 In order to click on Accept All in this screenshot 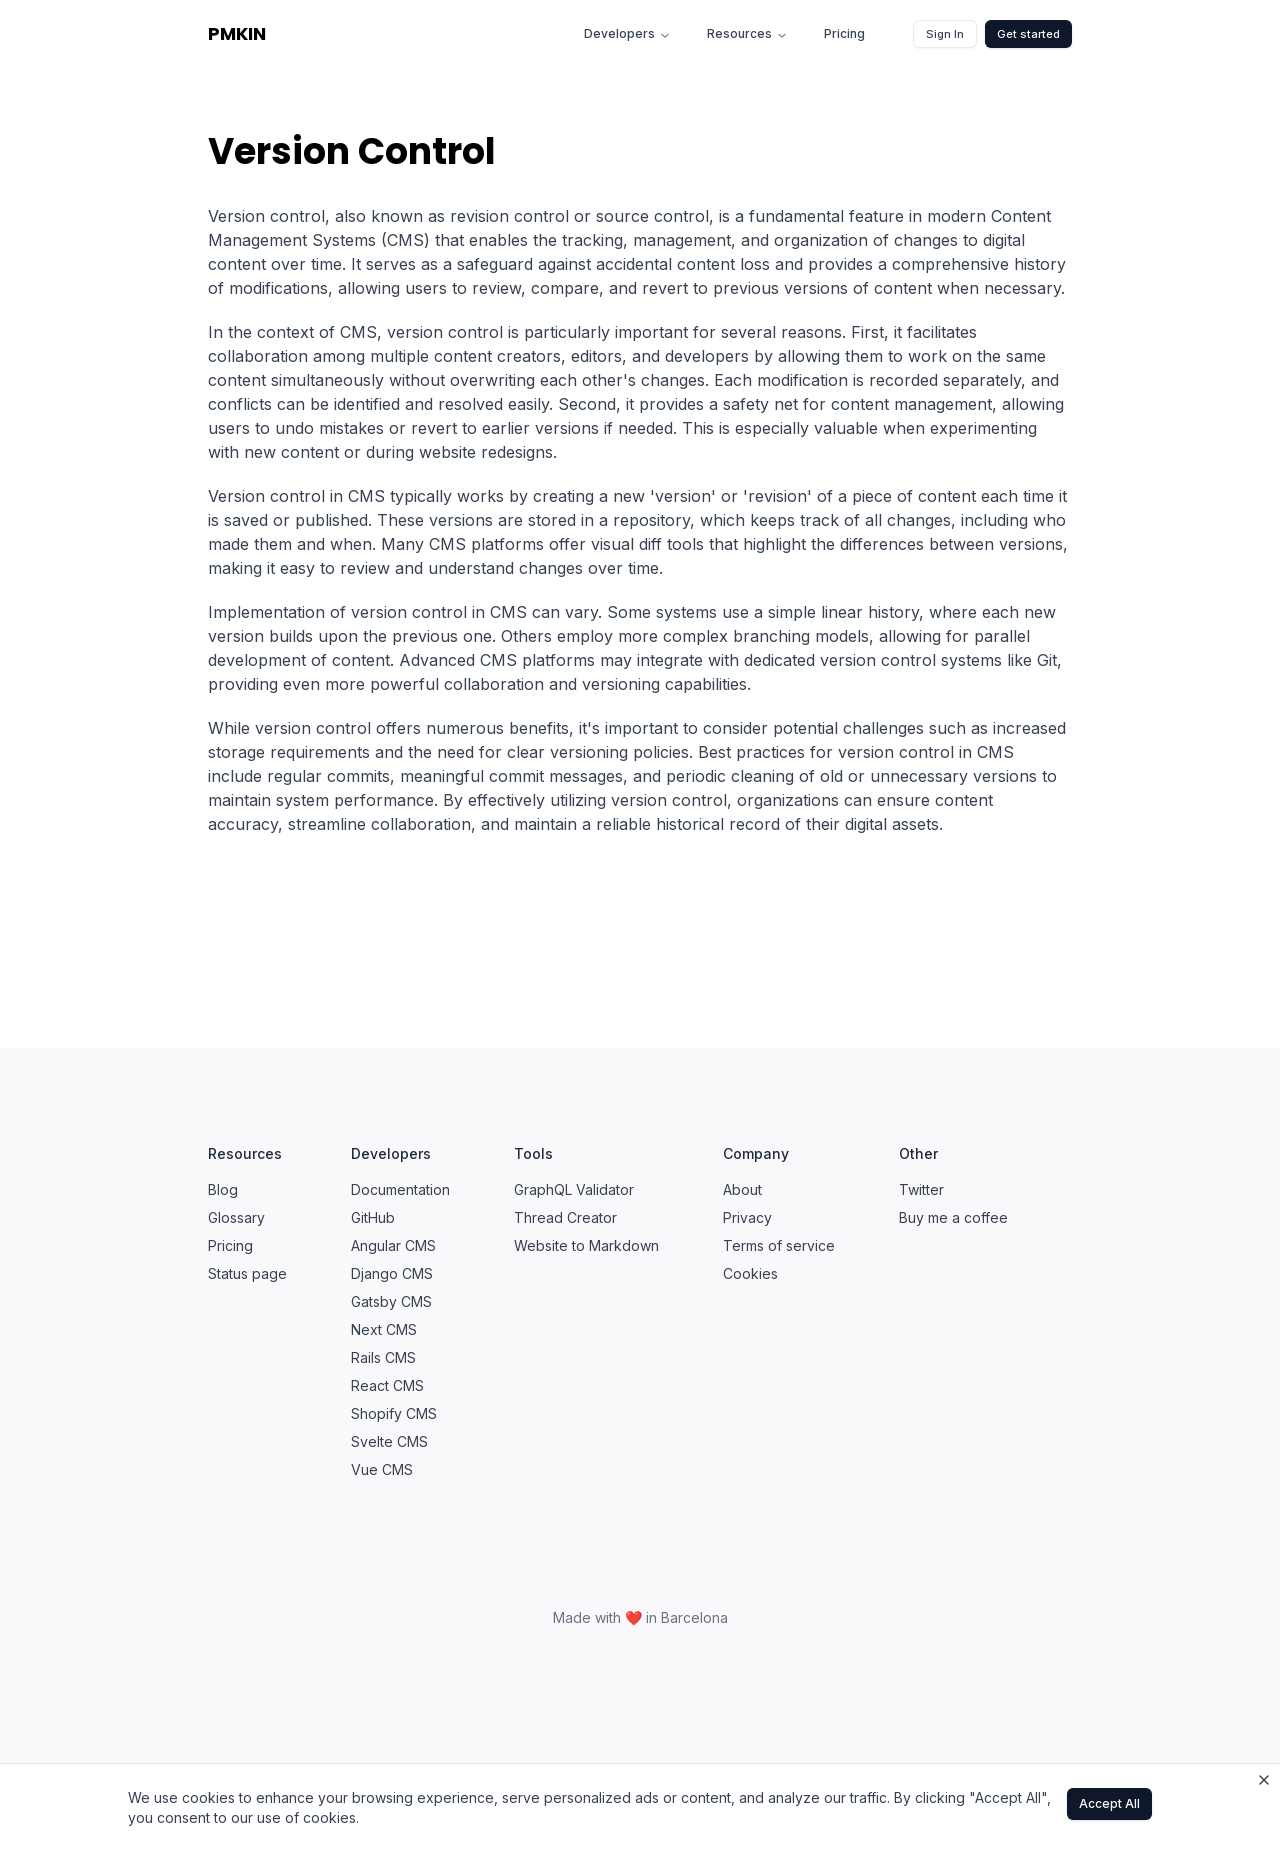, I will do `click(1109, 1803)`.